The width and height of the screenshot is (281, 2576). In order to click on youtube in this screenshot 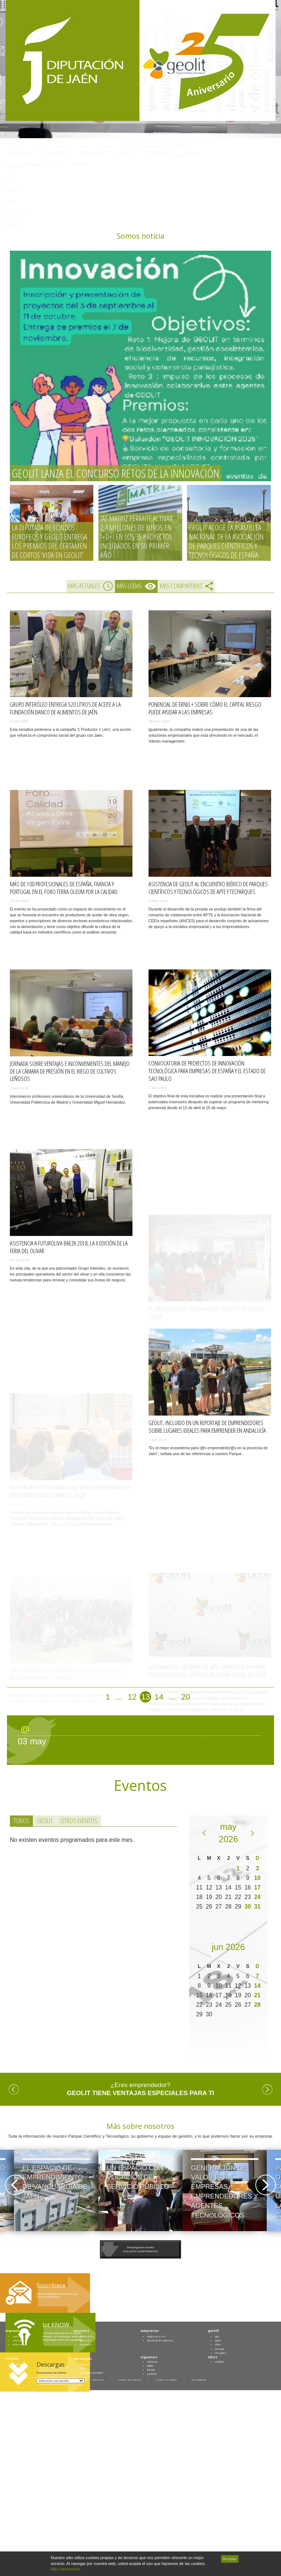, I will do `click(152, 2374)`.